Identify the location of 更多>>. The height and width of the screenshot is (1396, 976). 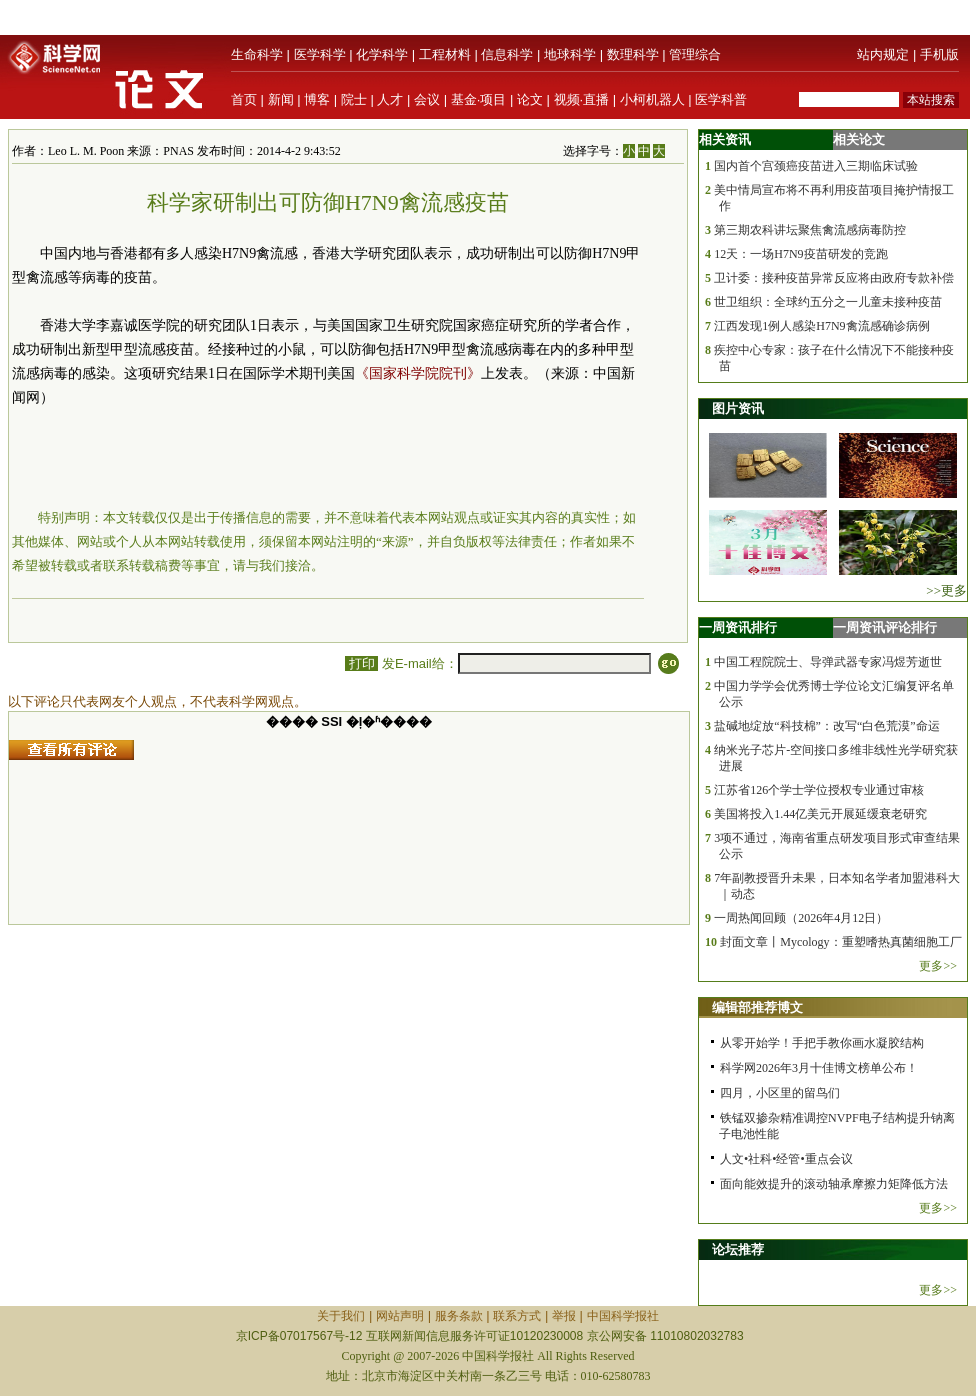
(938, 966).